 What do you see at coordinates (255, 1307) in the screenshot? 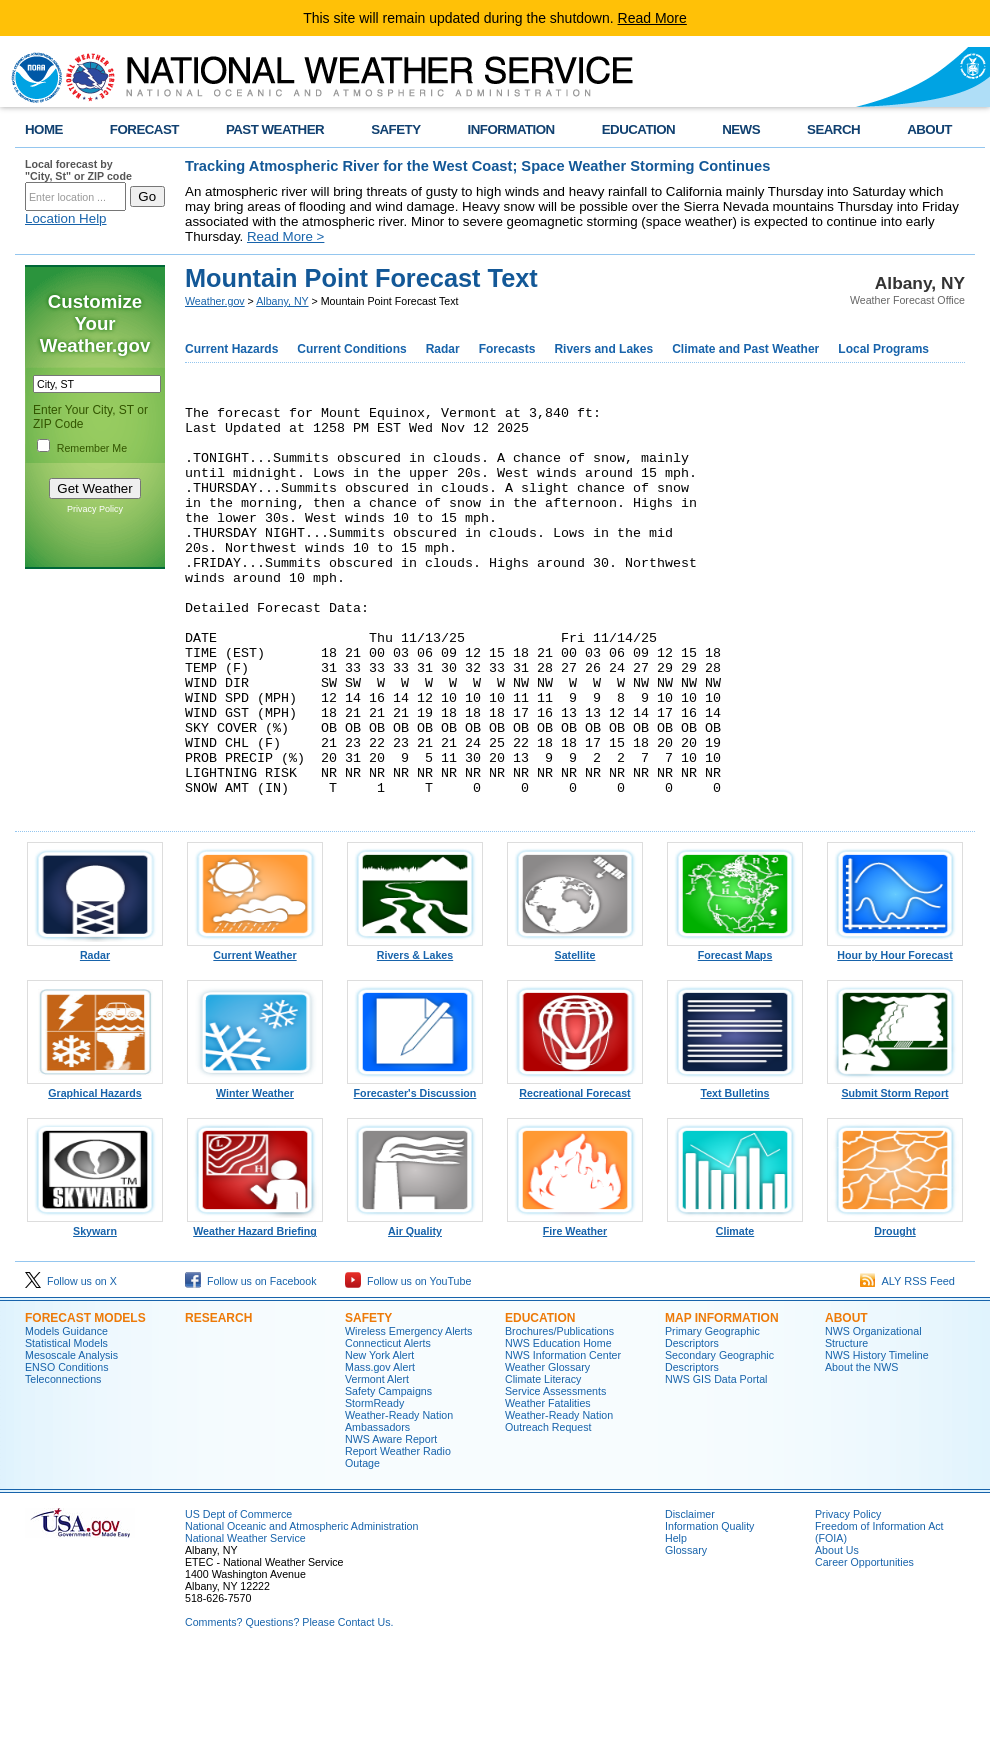
I see `Weather Hazard Briefing` at bounding box center [255, 1307].